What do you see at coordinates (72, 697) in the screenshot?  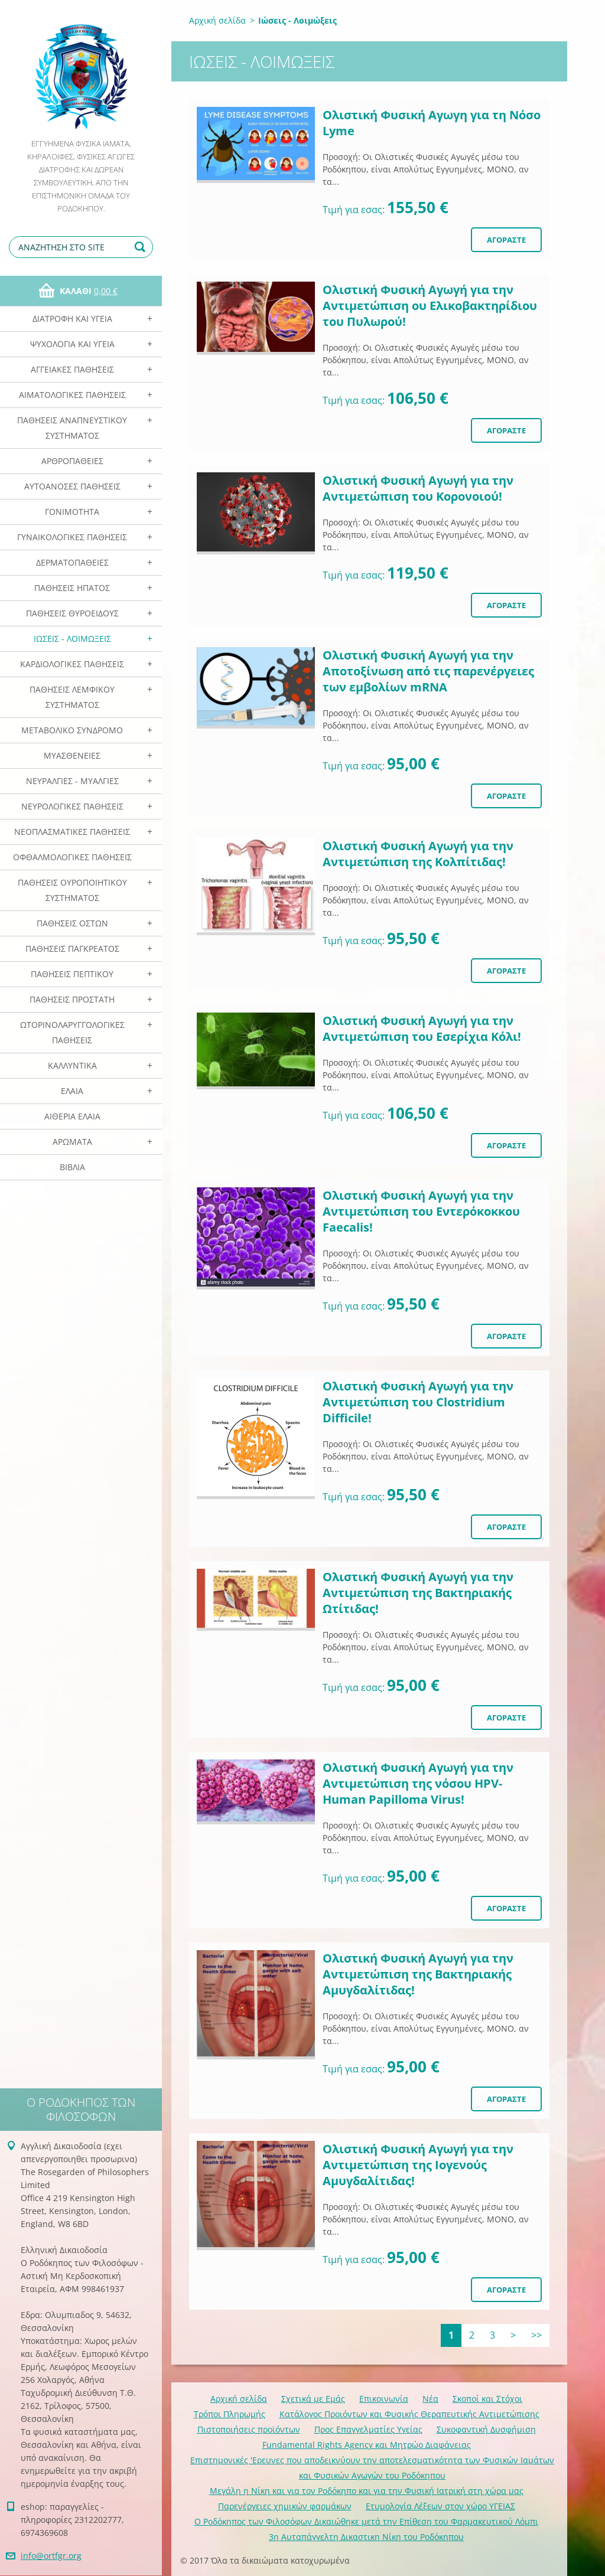 I see `Παθήσεις Λεμφικού Συστήματος` at bounding box center [72, 697].